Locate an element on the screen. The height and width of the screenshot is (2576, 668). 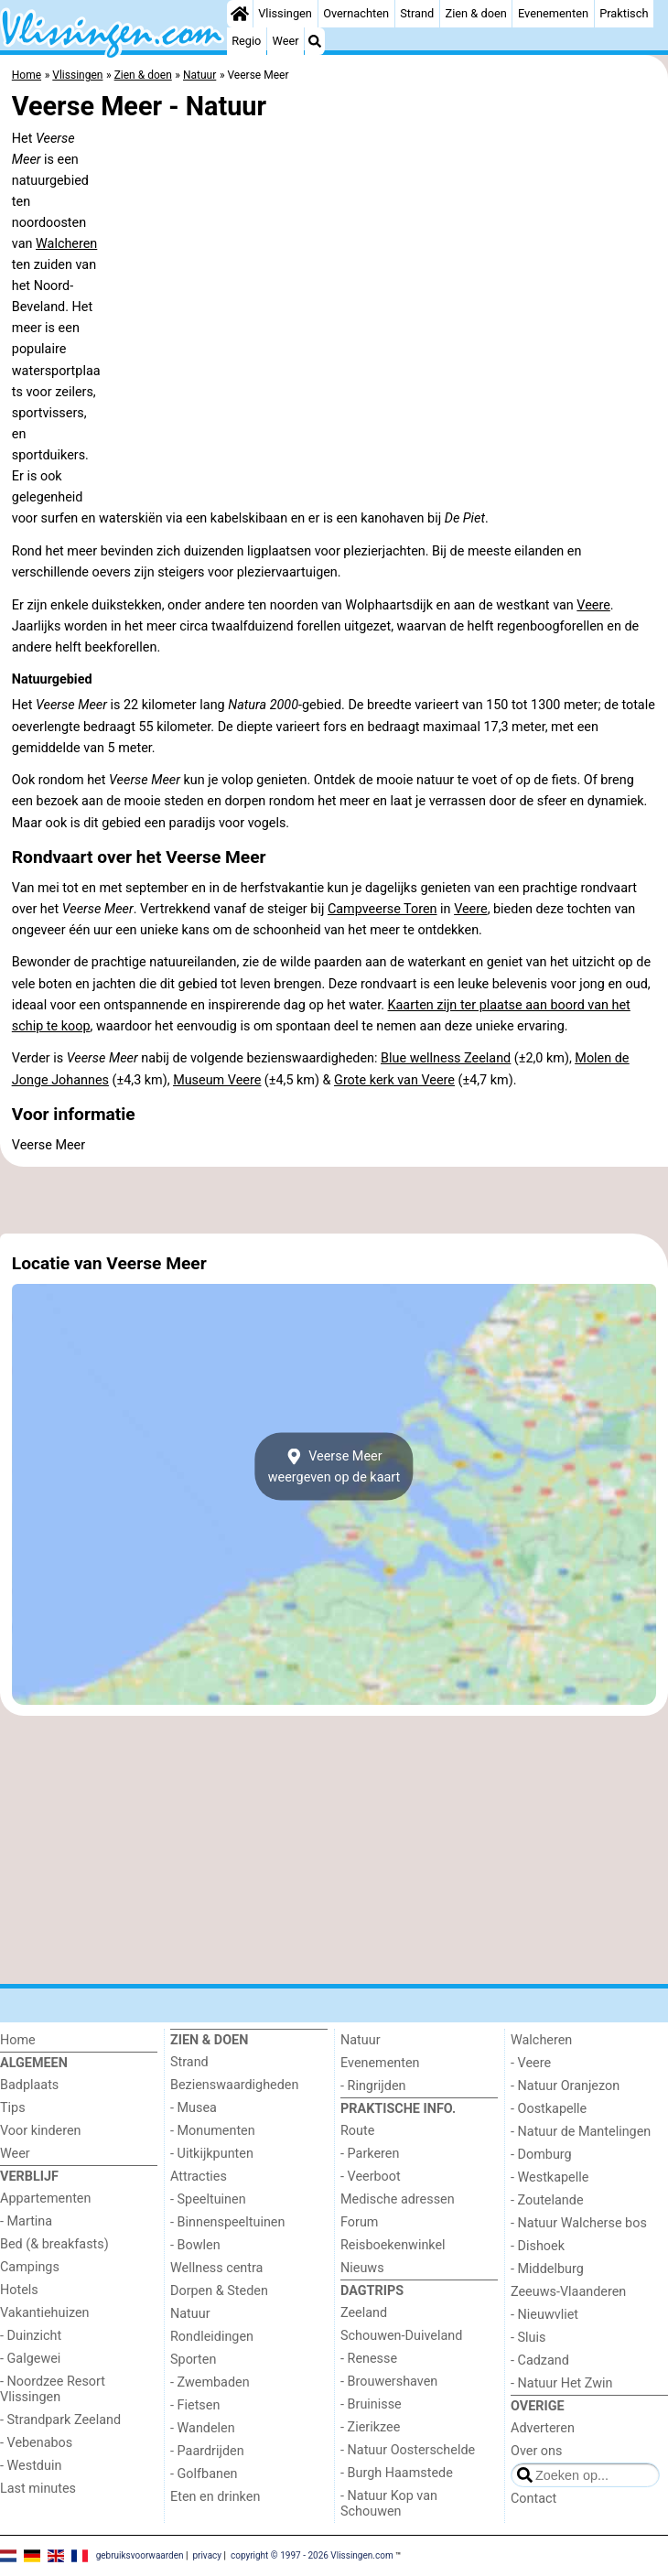
- Binnenspeeltuinen is located at coordinates (227, 2222).